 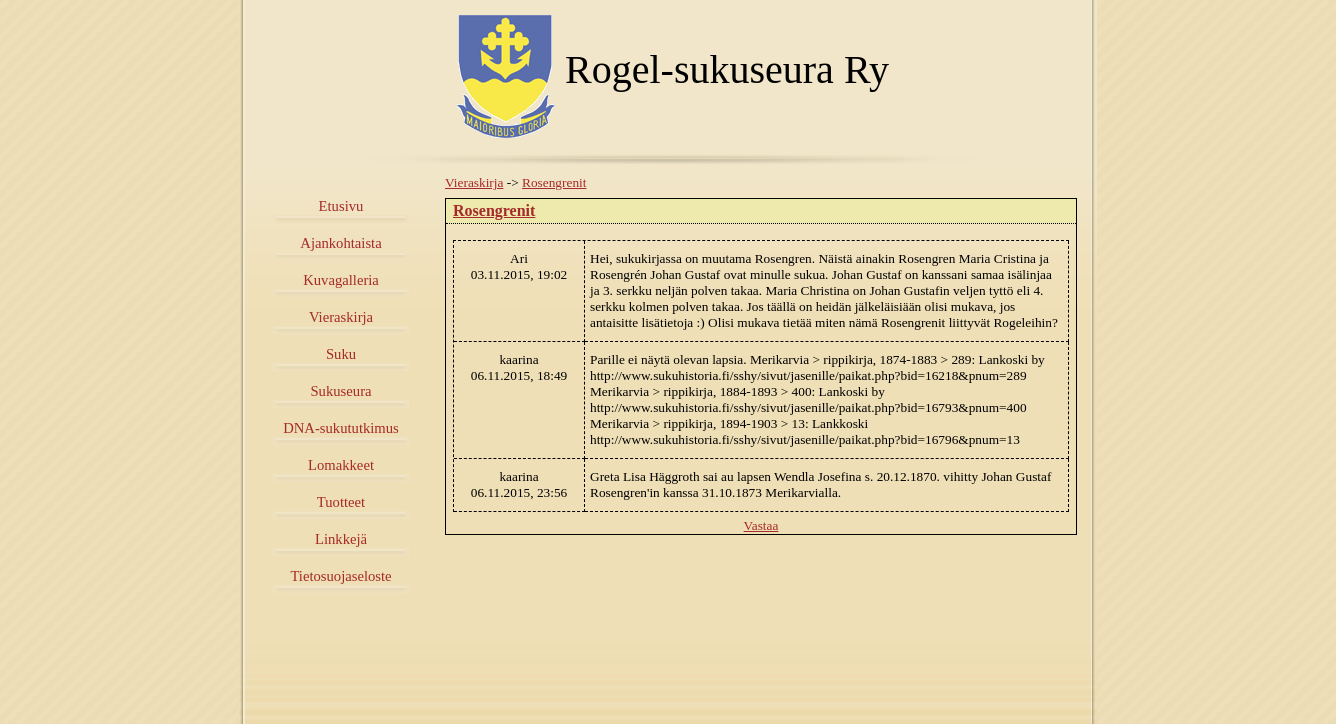 I want to click on Kuvagalleria, so click(x=341, y=280).